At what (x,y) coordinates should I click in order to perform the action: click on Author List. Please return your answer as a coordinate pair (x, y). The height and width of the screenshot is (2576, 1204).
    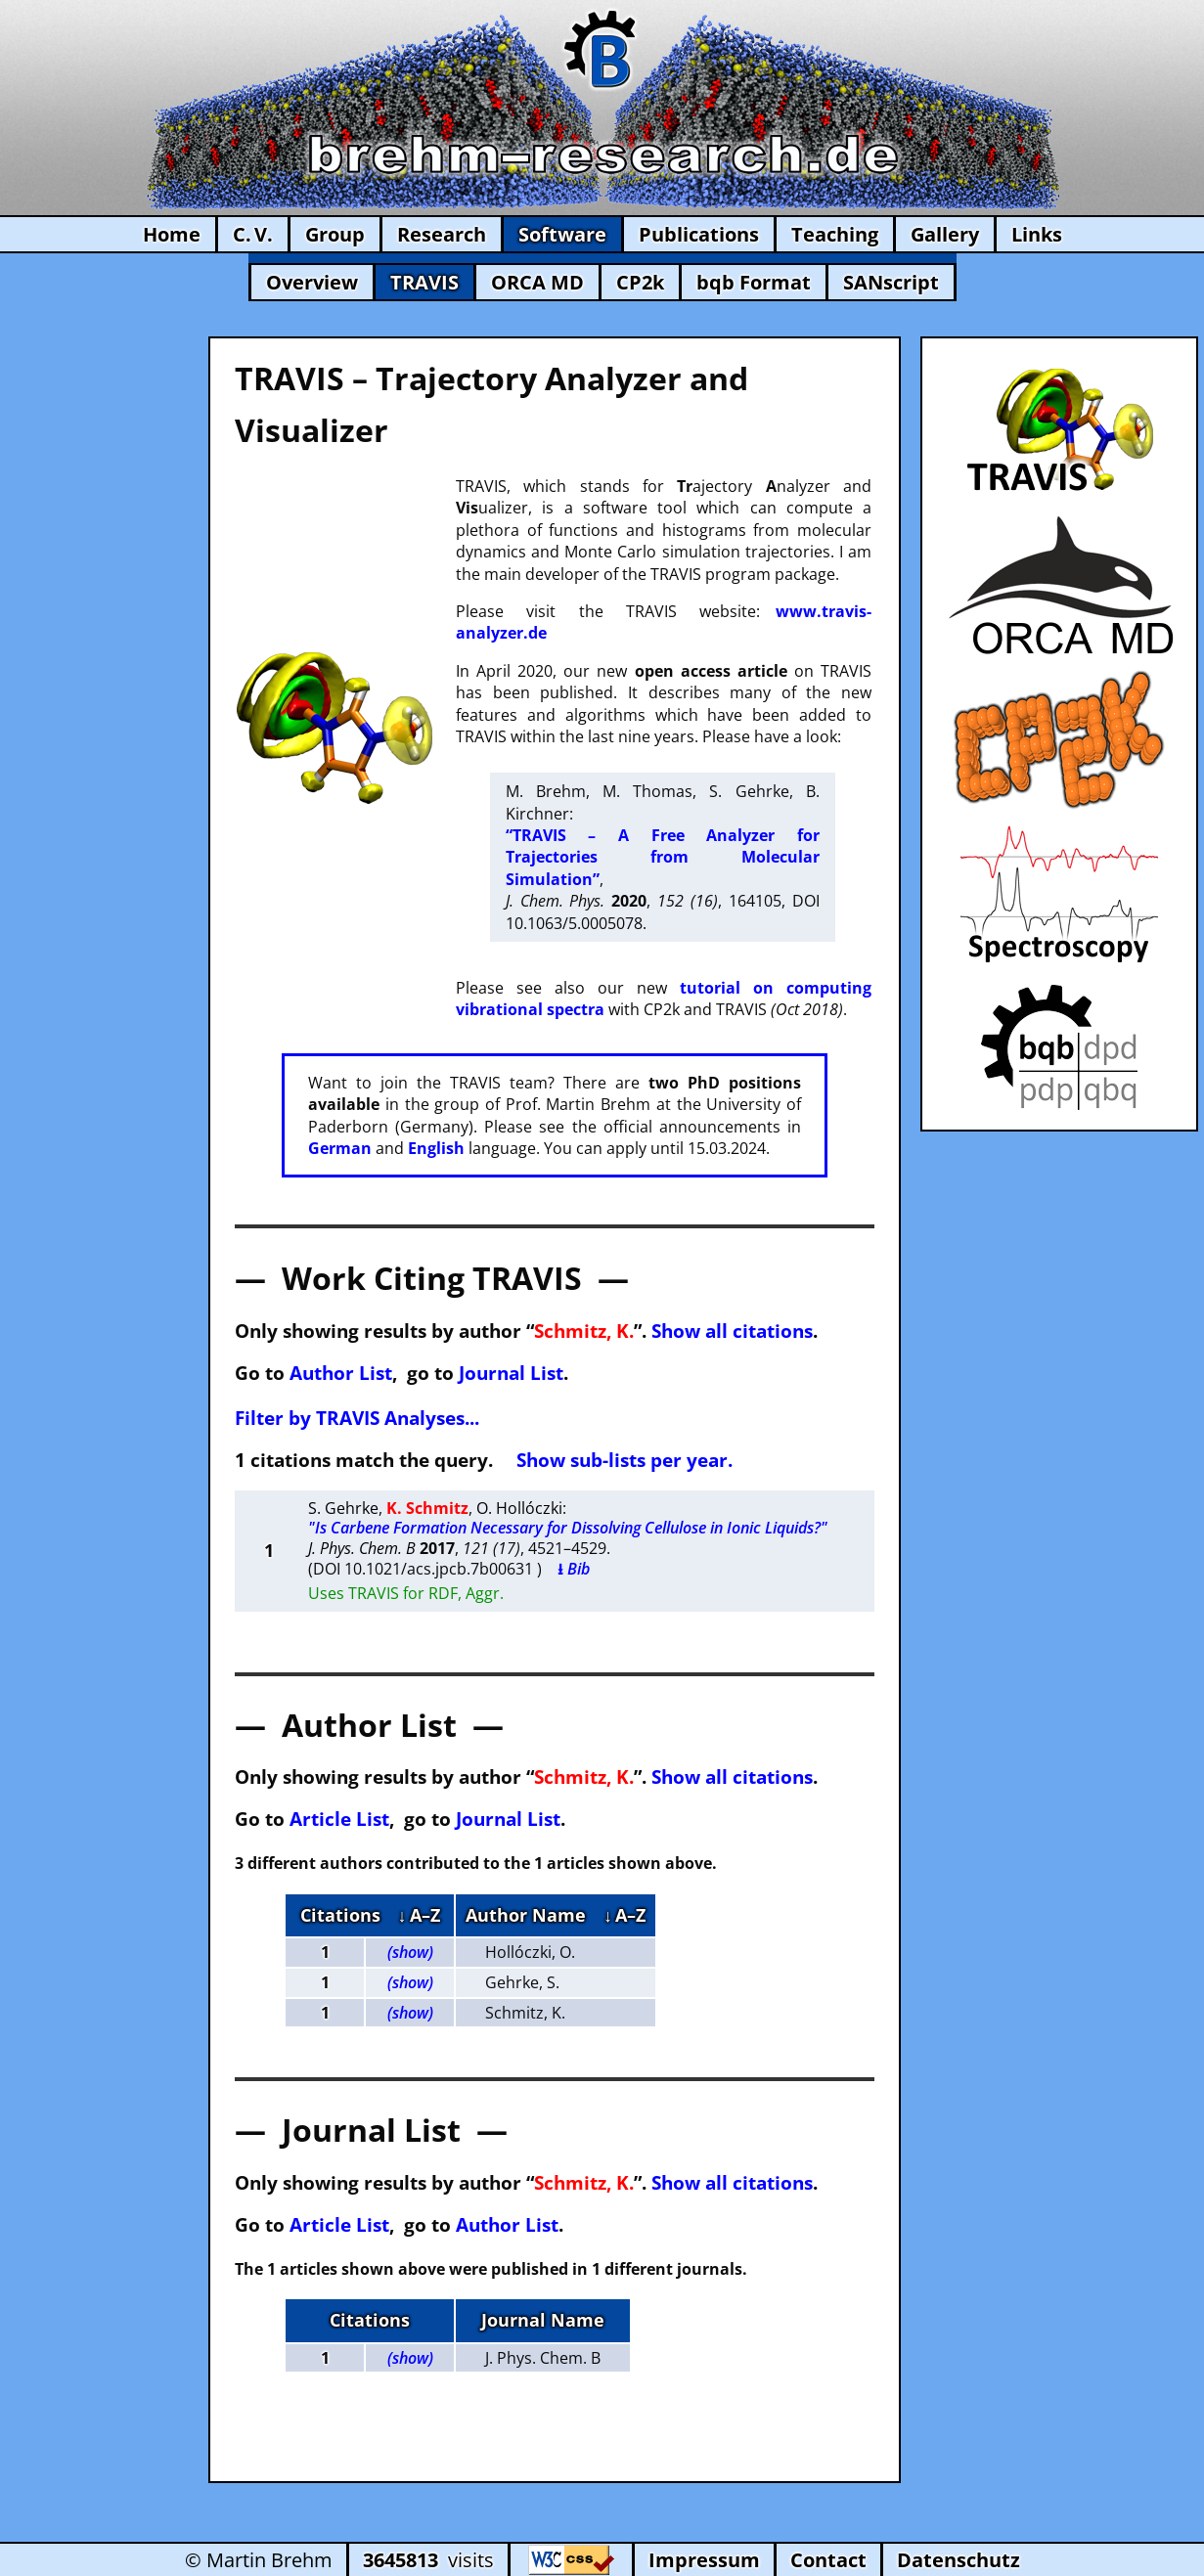
    Looking at the image, I should click on (341, 1372).